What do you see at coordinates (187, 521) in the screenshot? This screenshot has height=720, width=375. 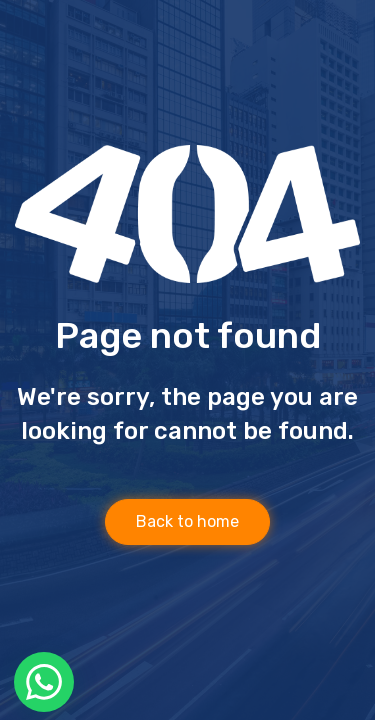 I see `Back to home` at bounding box center [187, 521].